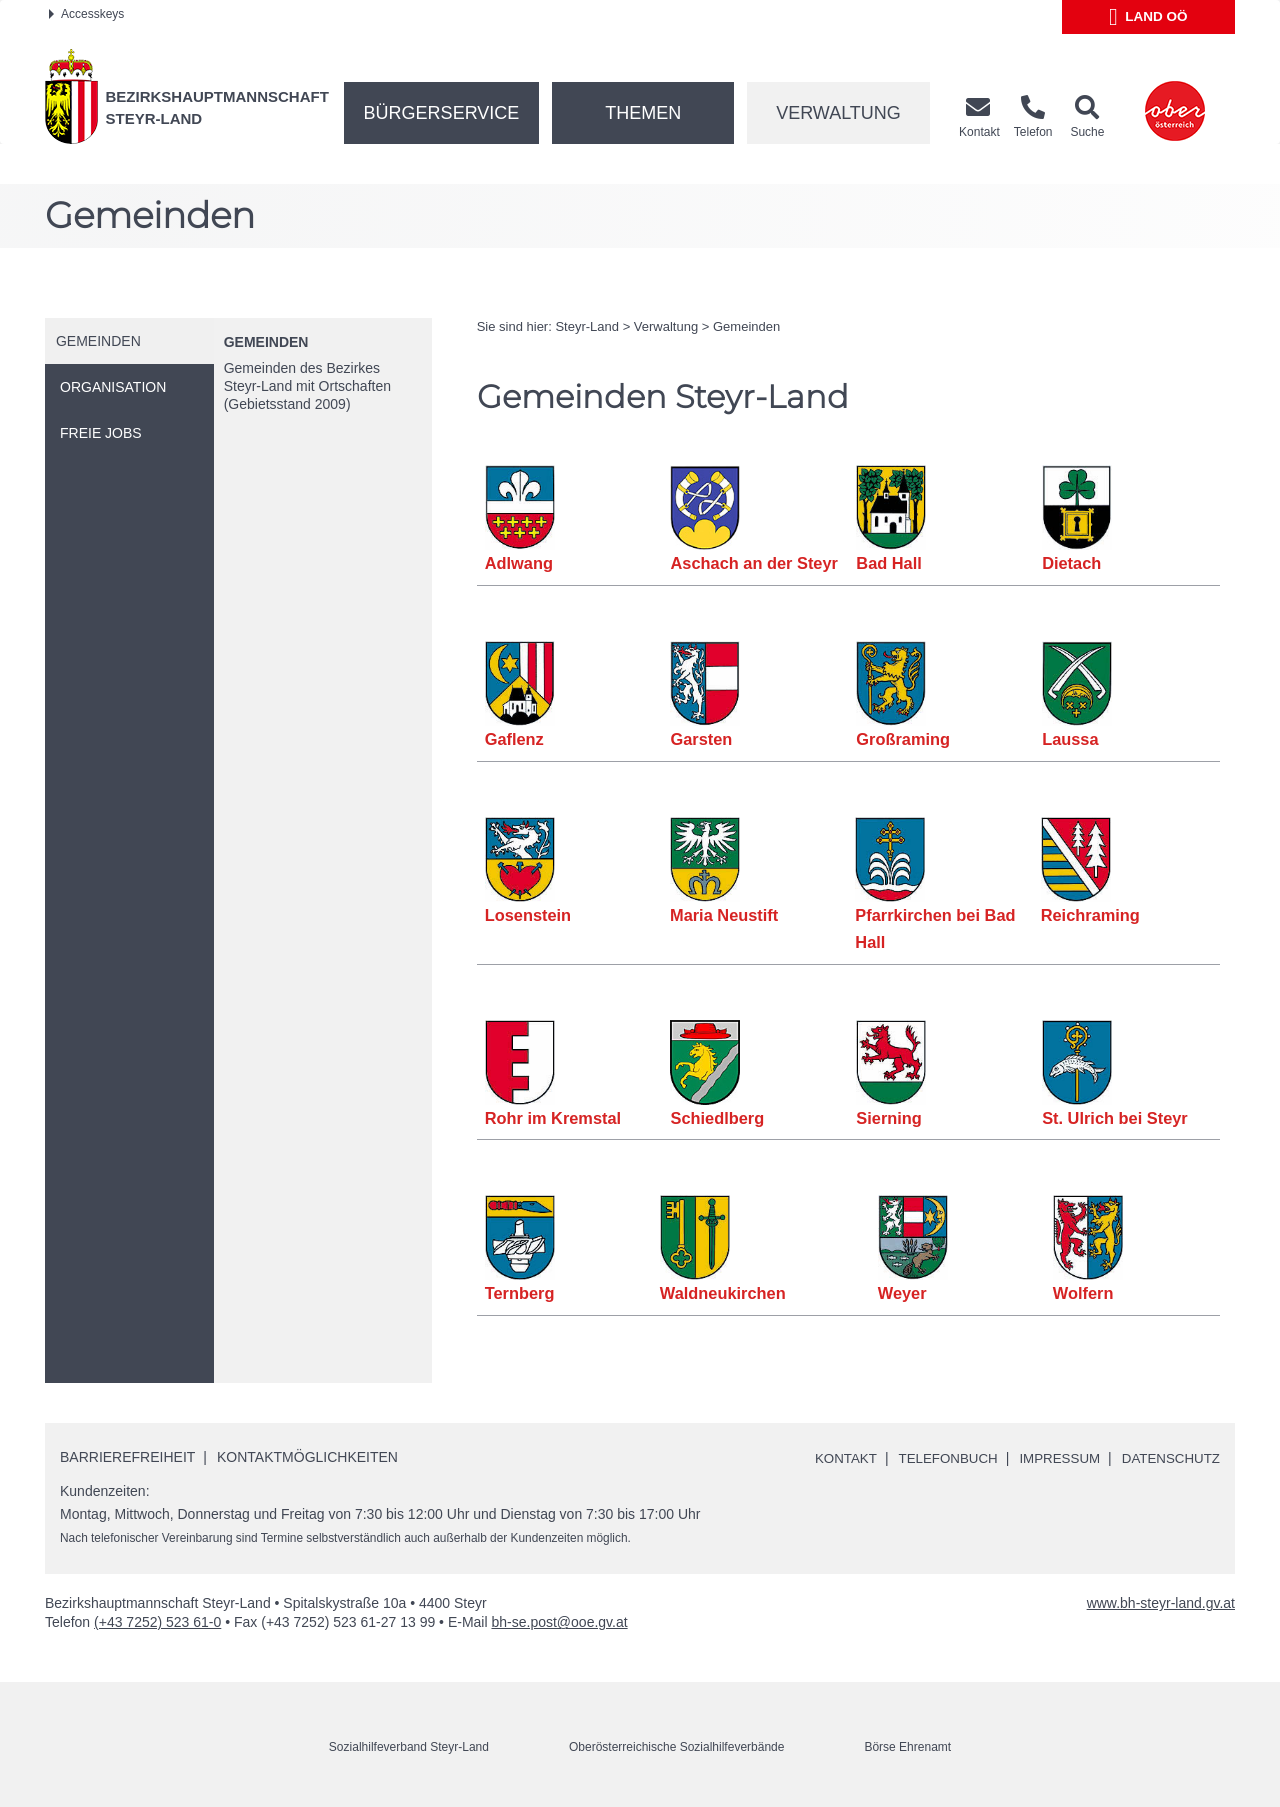  I want to click on Kontakt, so click(830, 1458).